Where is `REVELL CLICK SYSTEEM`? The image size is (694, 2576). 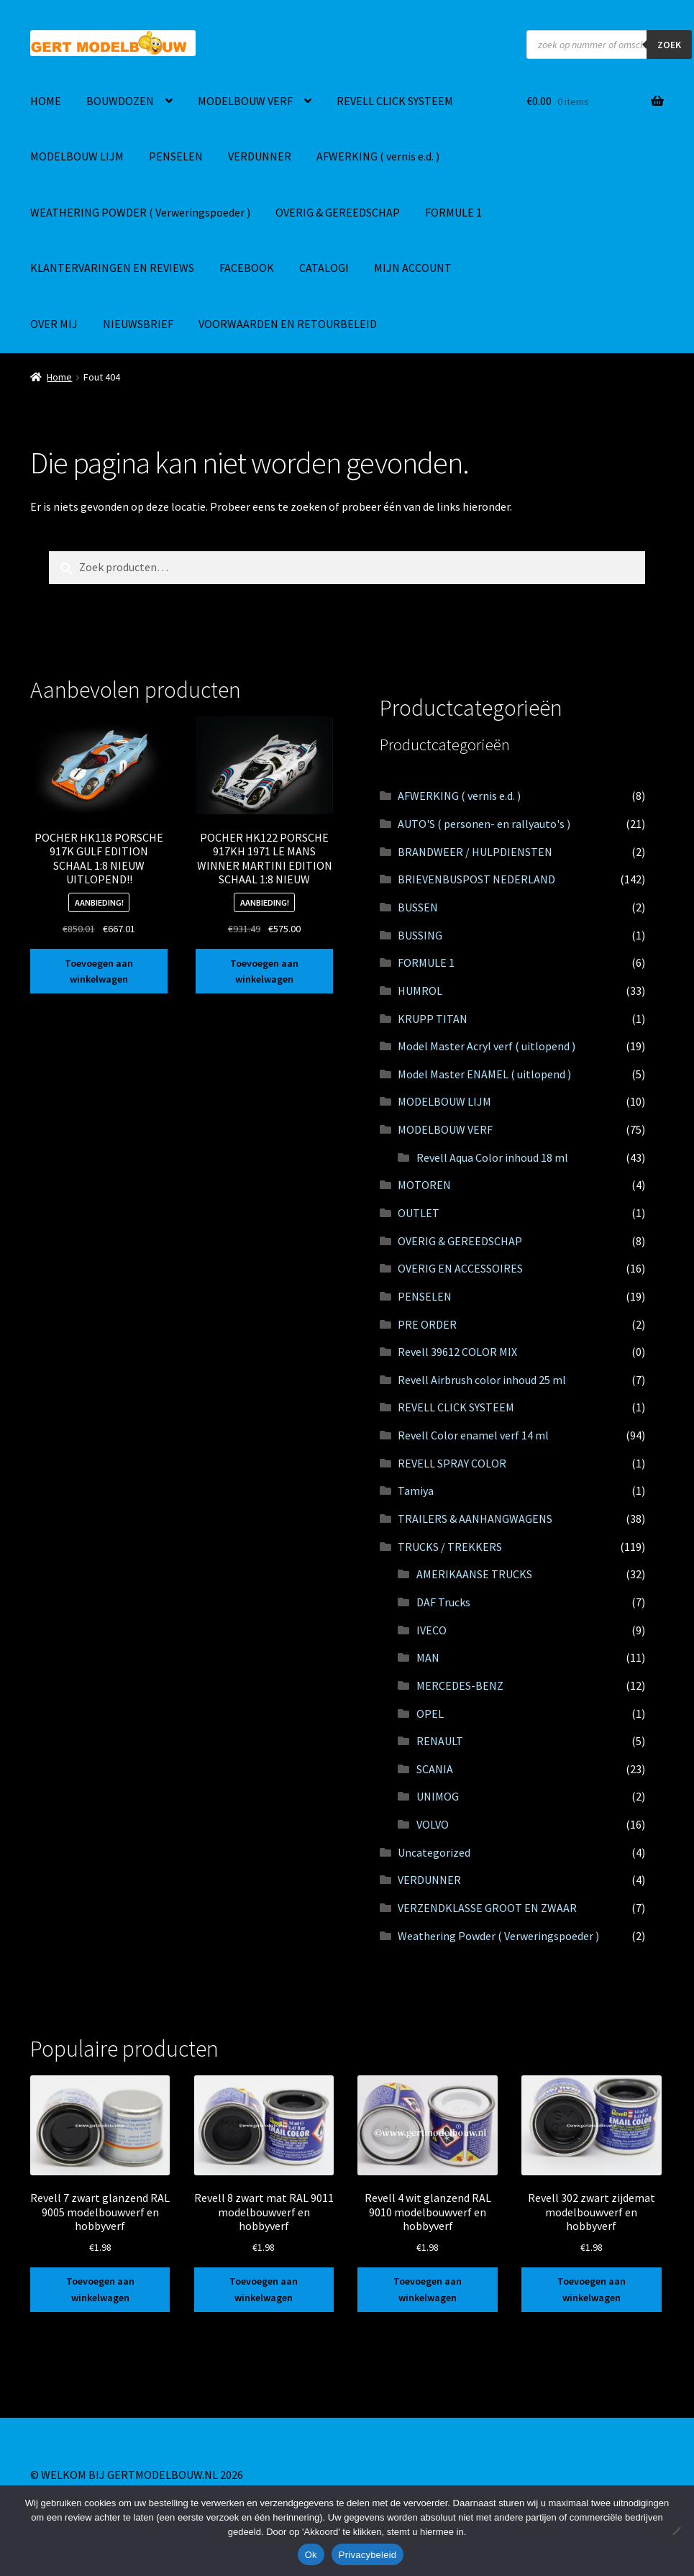
REVELL CLICK SYSTEEM is located at coordinates (395, 101).